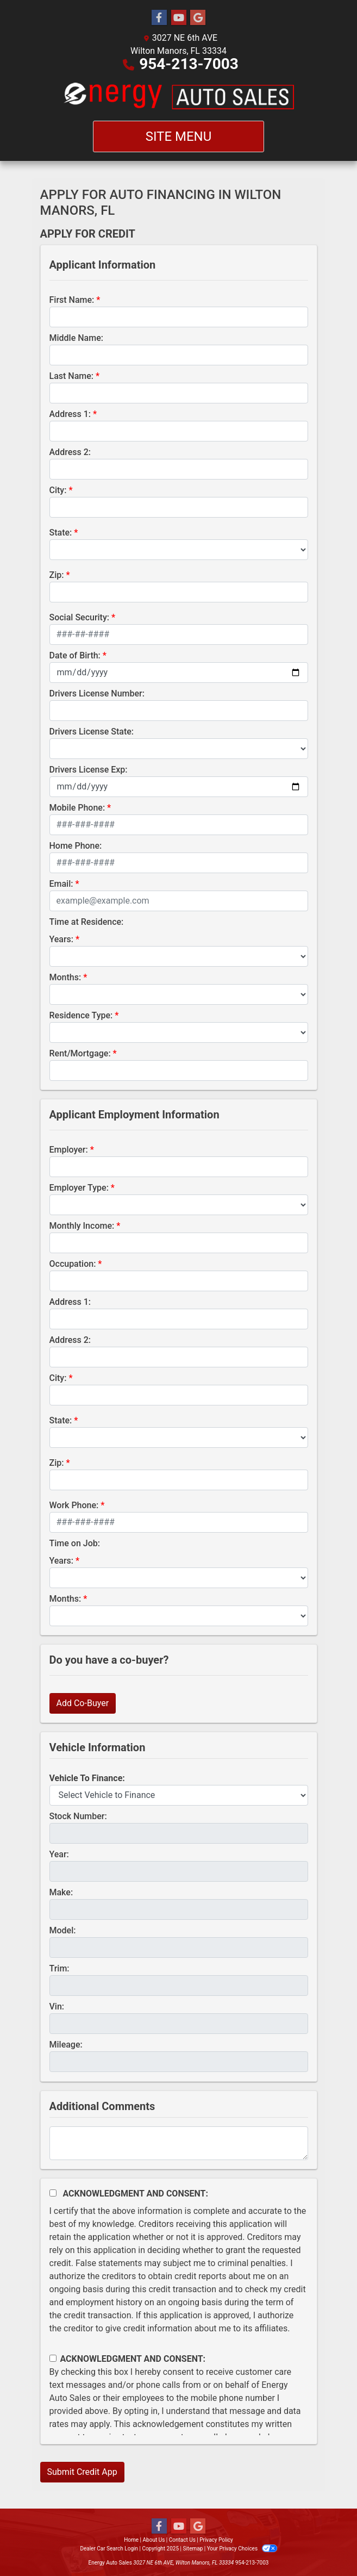 This screenshot has width=357, height=2576. Describe the element at coordinates (86, 922) in the screenshot. I see `Time at Residence:` at that location.